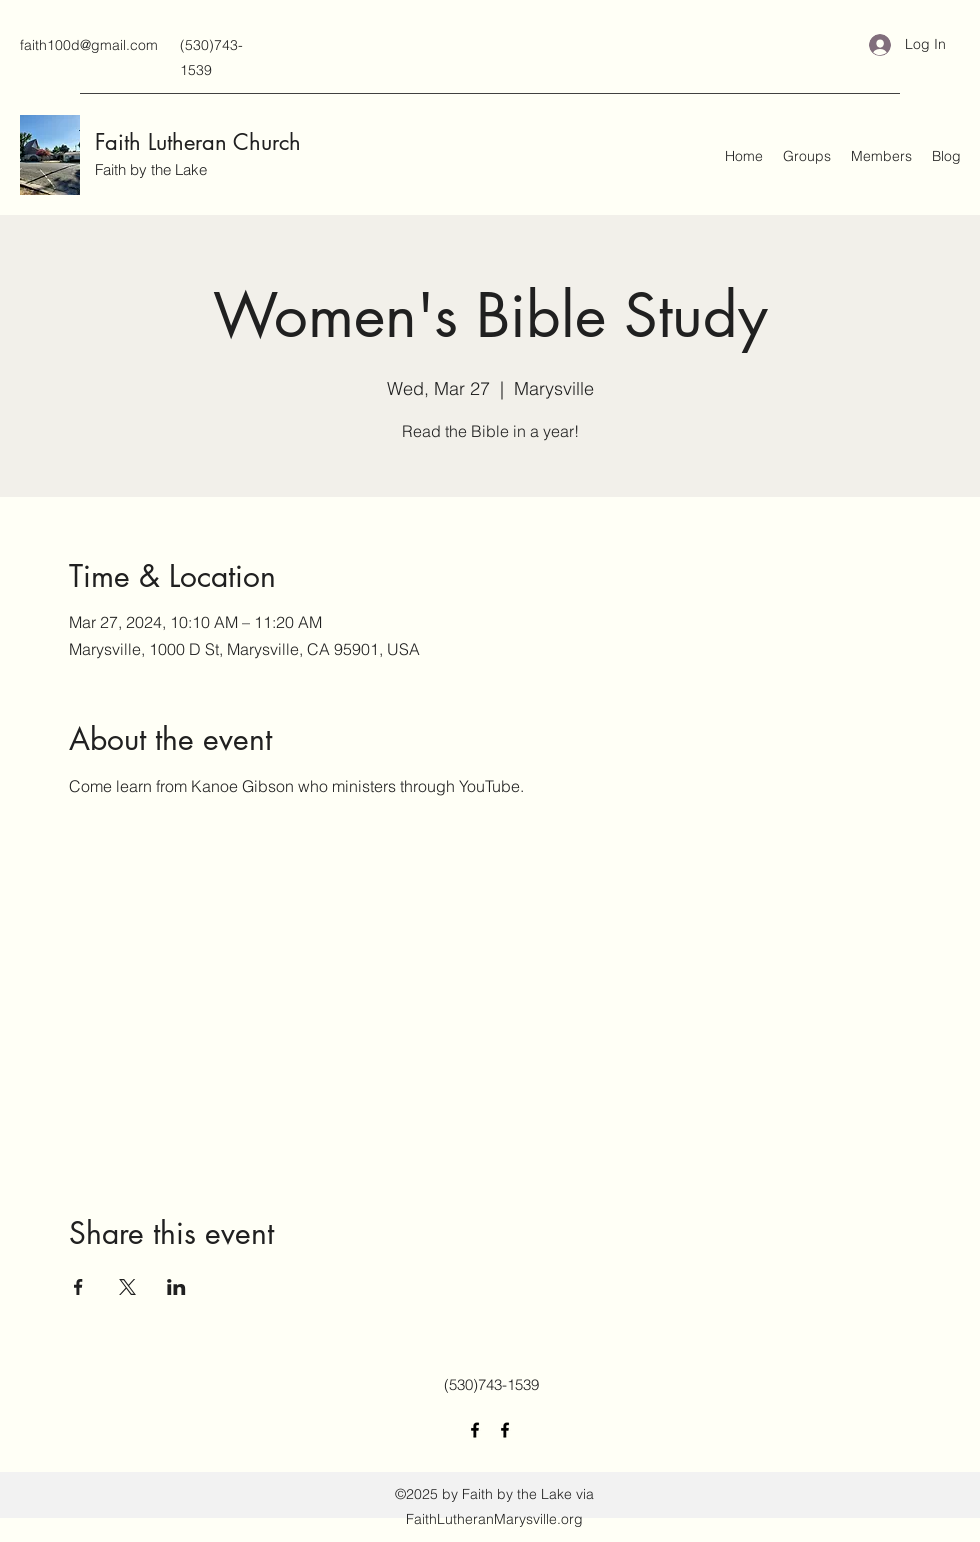  Describe the element at coordinates (127, 1287) in the screenshot. I see `[Share event on X]` at that location.